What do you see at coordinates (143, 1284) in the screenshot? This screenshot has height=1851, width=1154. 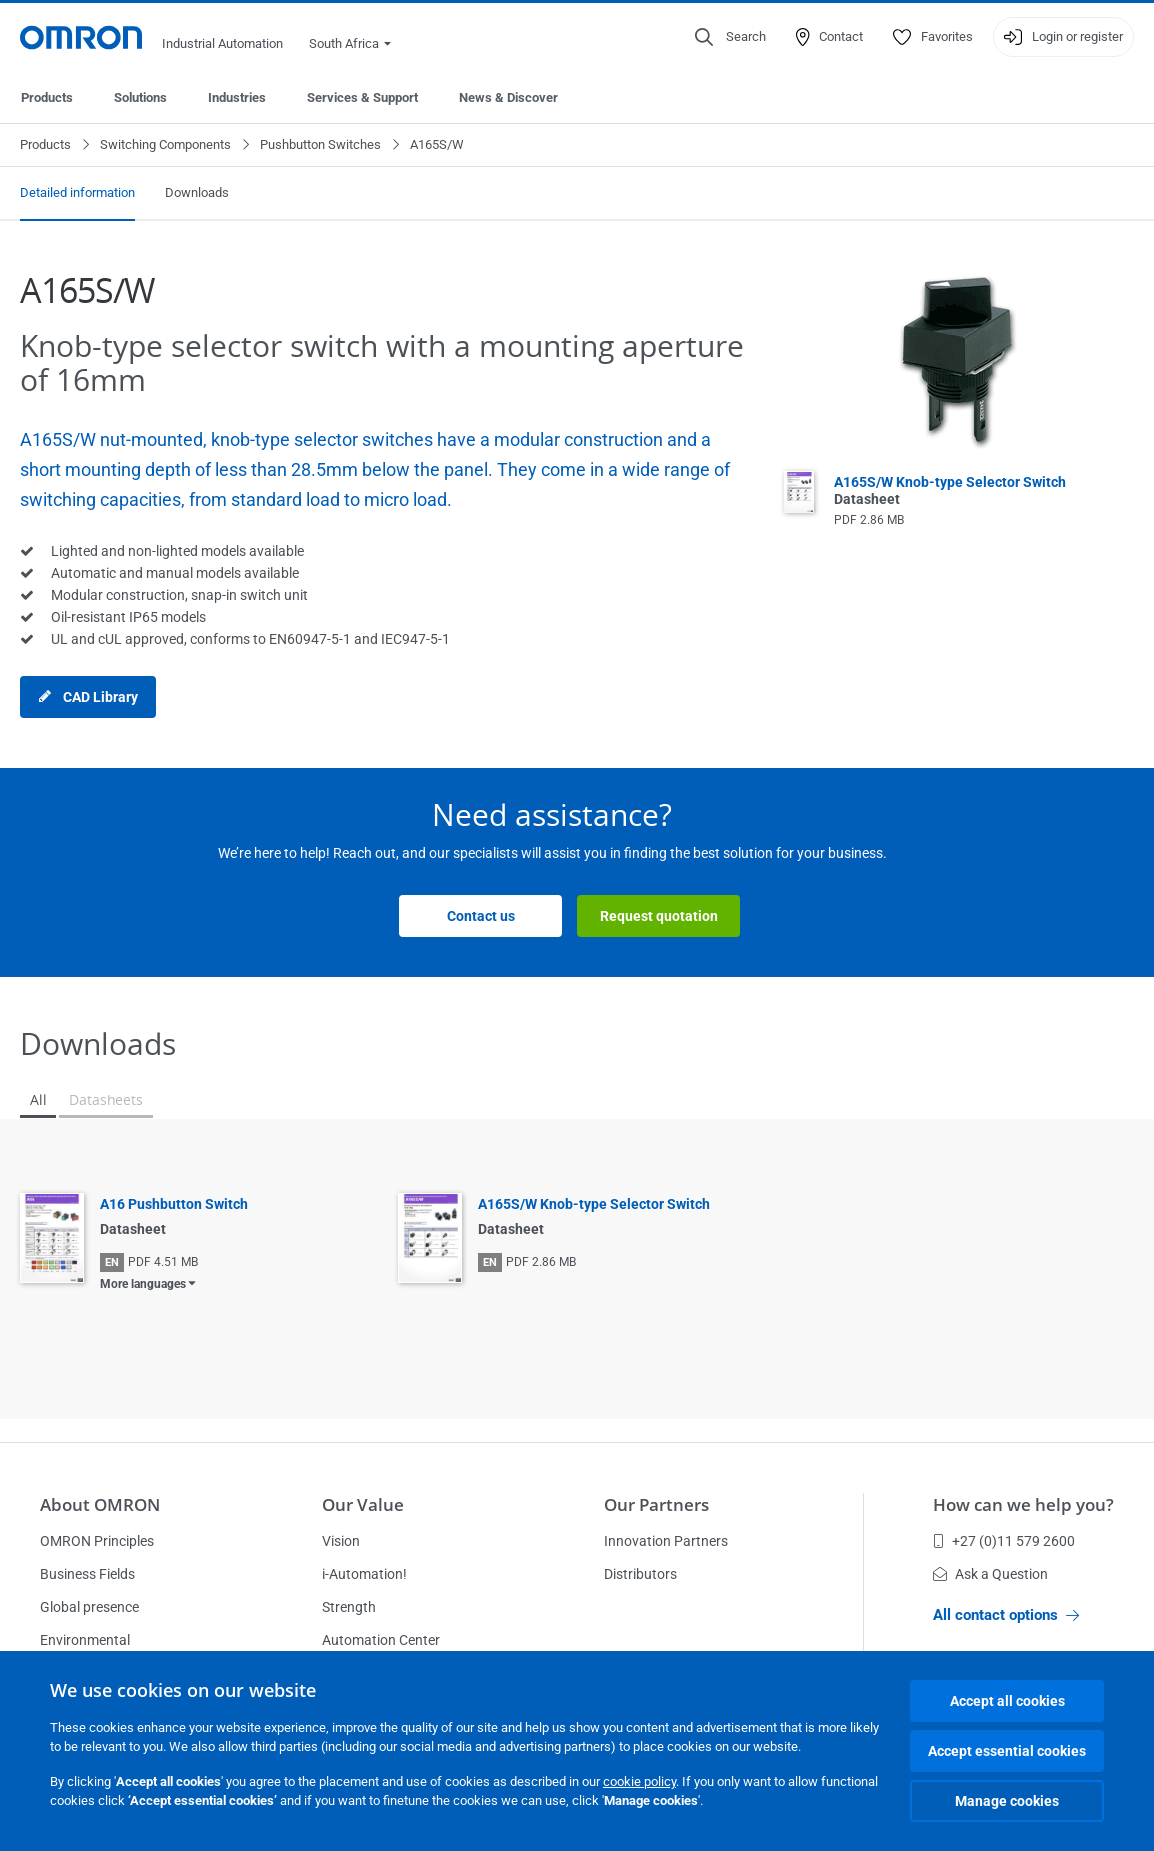 I see `More languages` at bounding box center [143, 1284].